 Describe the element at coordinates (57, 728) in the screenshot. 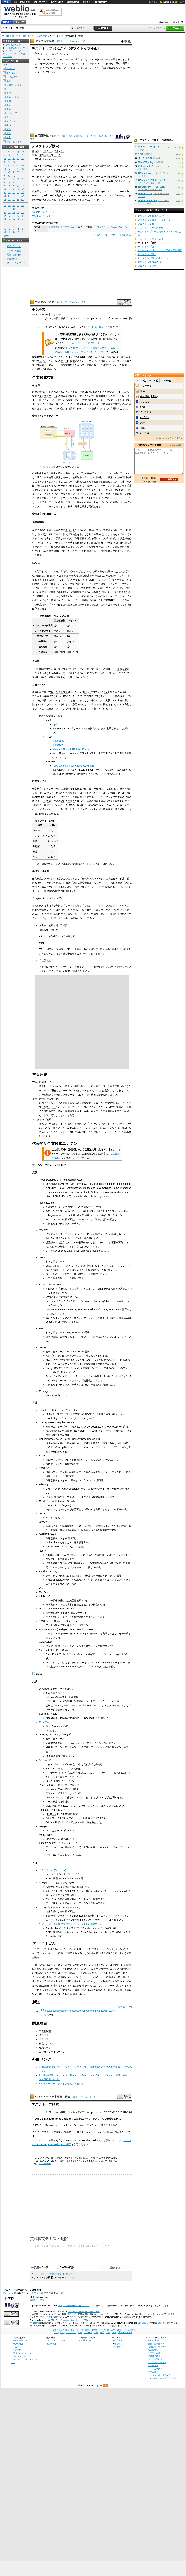

I see `Namazu` at that location.